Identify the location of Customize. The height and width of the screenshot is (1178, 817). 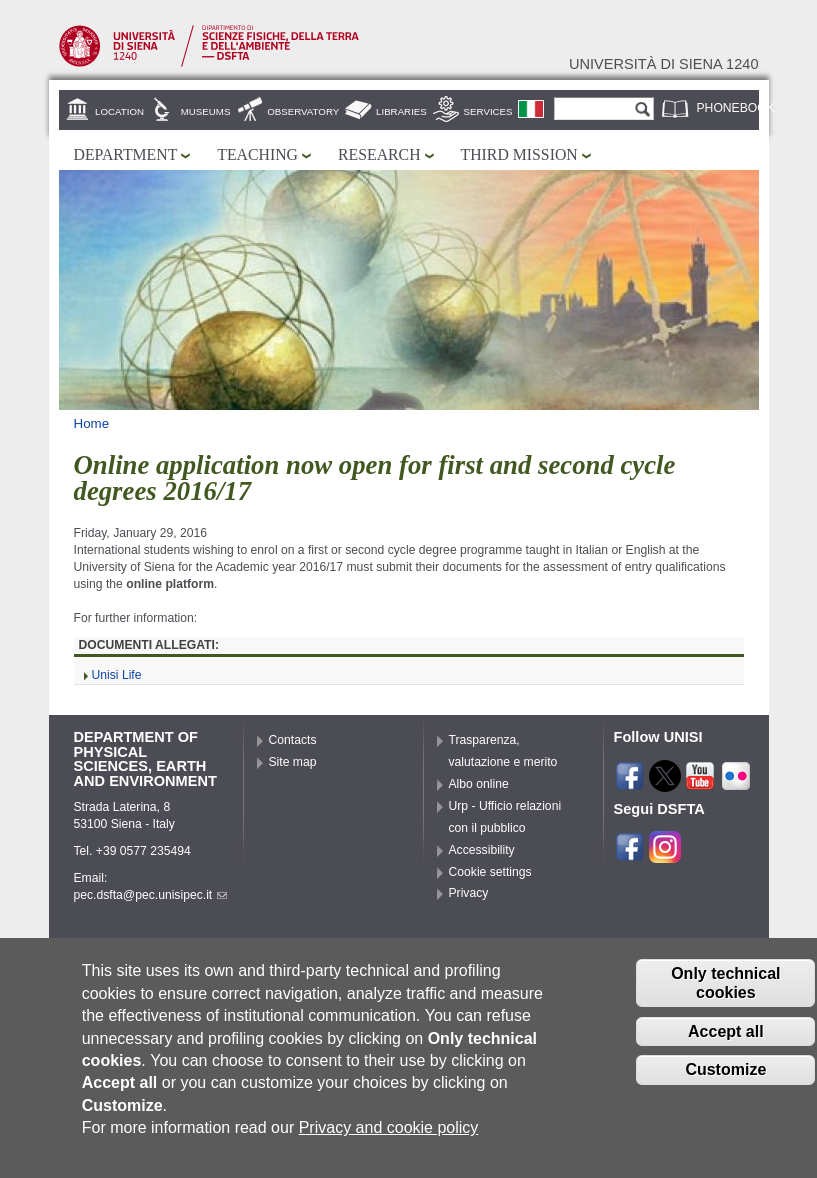
(725, 1085).